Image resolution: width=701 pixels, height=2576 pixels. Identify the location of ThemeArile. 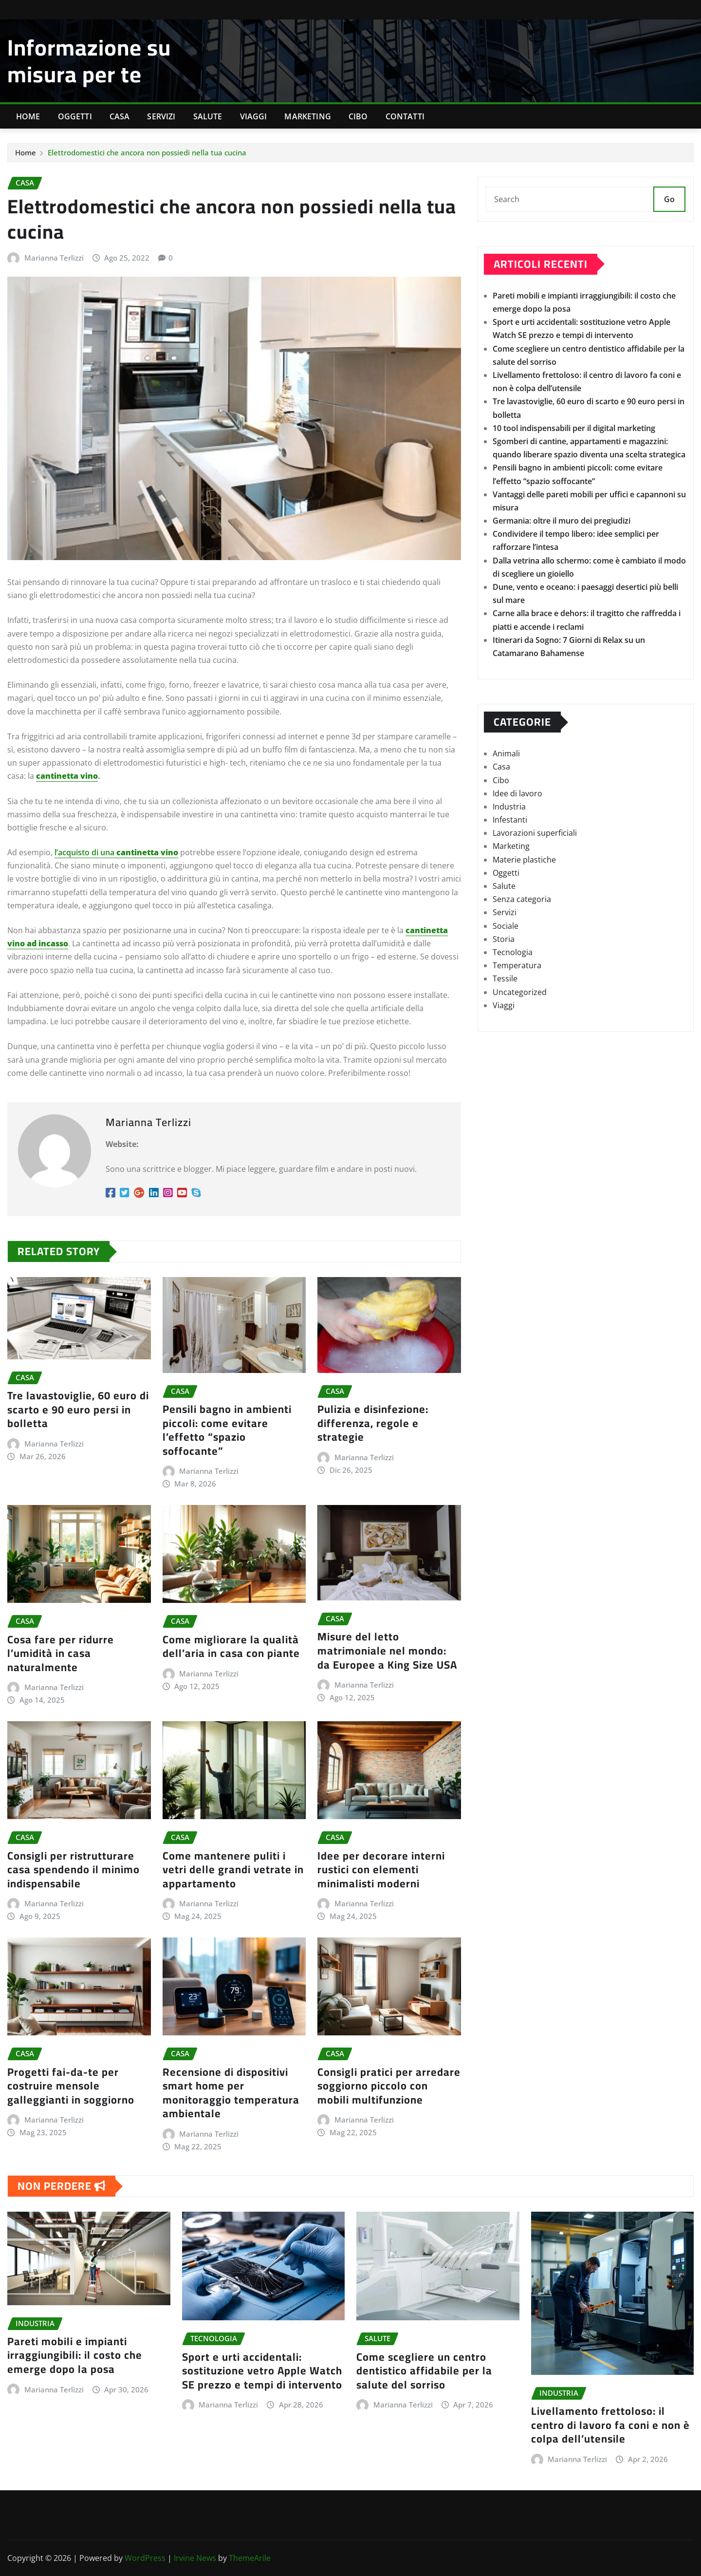
(250, 2558).